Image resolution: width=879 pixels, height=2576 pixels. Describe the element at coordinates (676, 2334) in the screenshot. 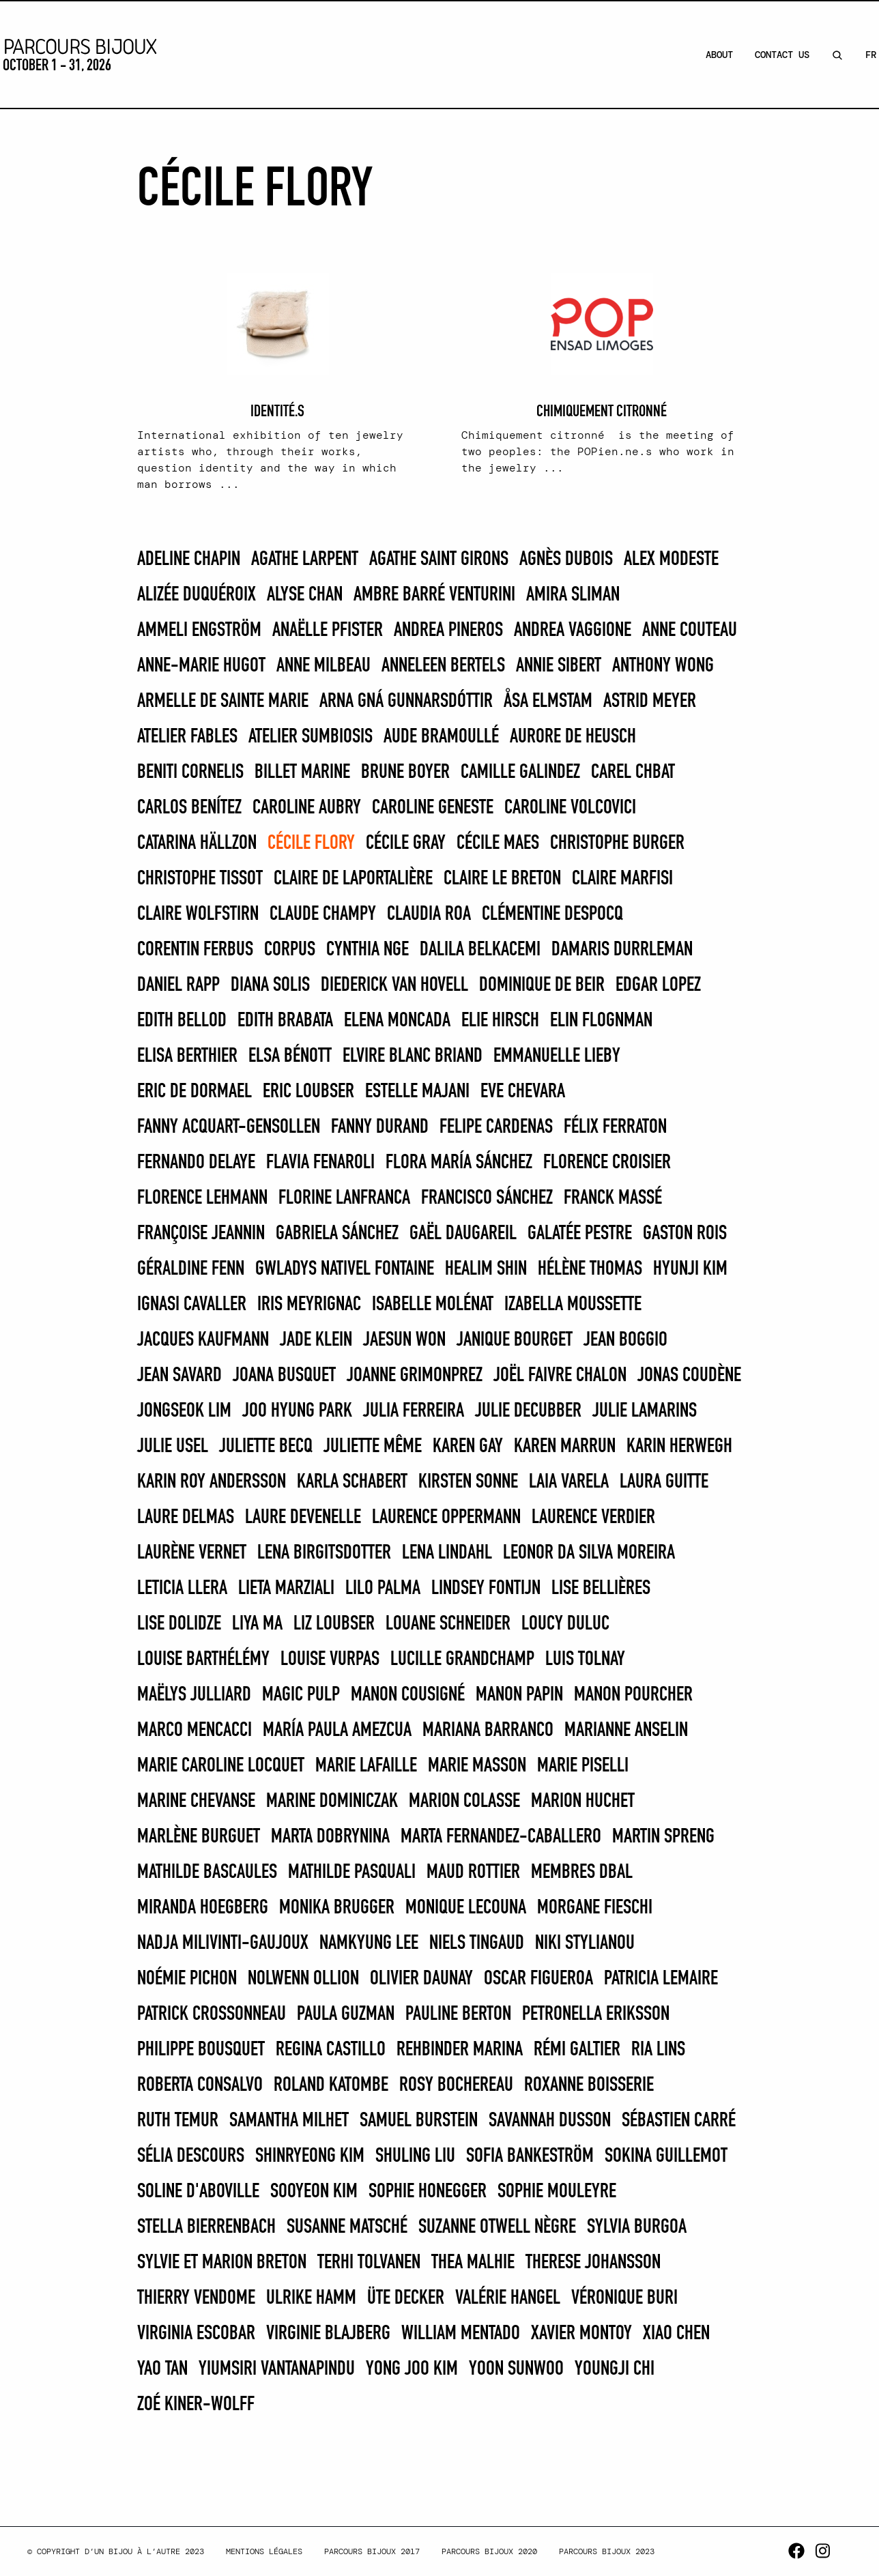

I see `Xiao Chen` at that location.